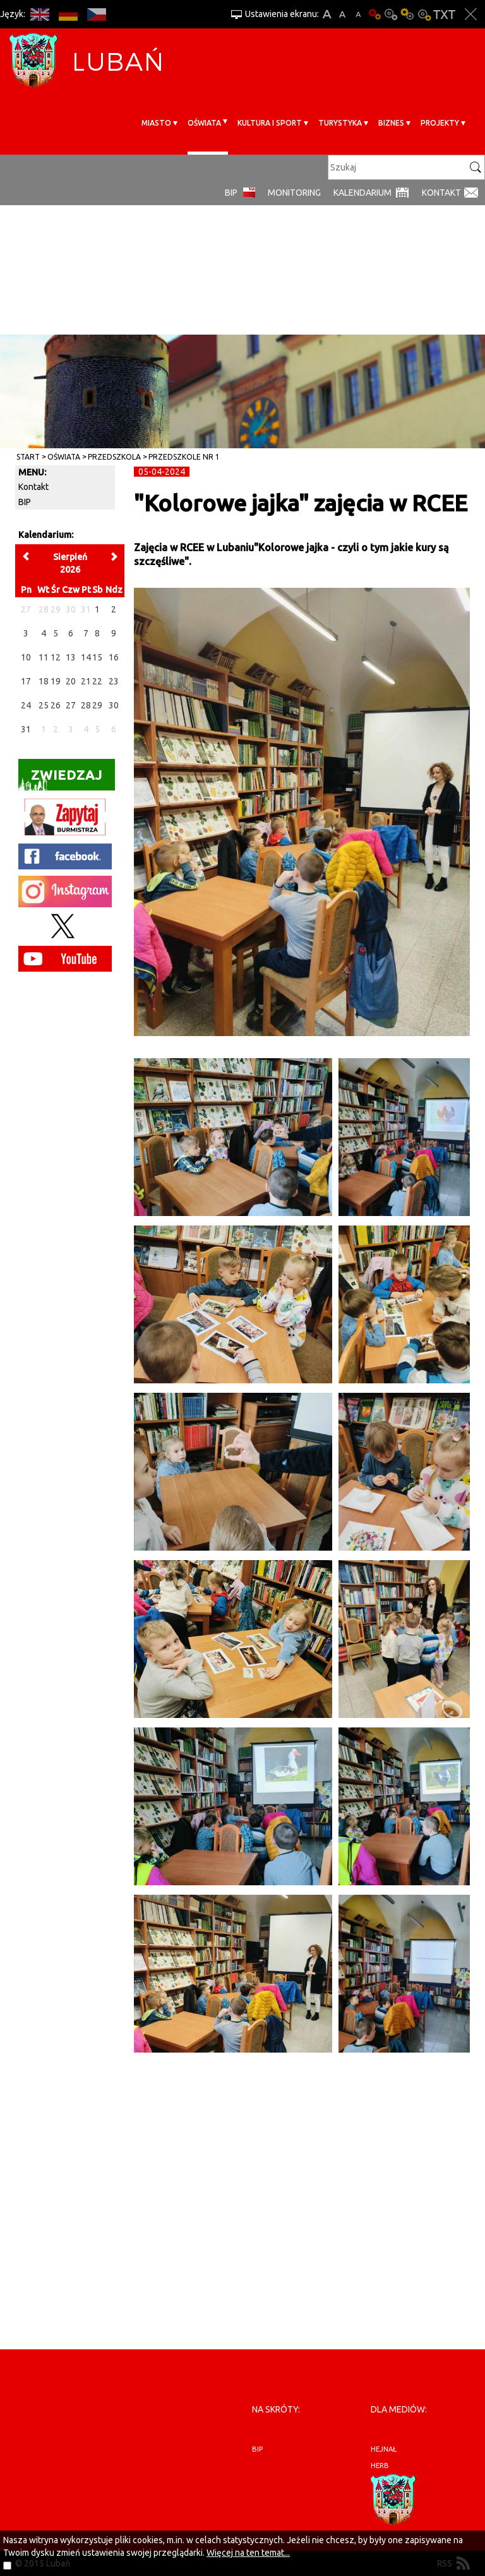 This screenshot has height=2576, width=485. What do you see at coordinates (384, 2449) in the screenshot?
I see `hejnał` at bounding box center [384, 2449].